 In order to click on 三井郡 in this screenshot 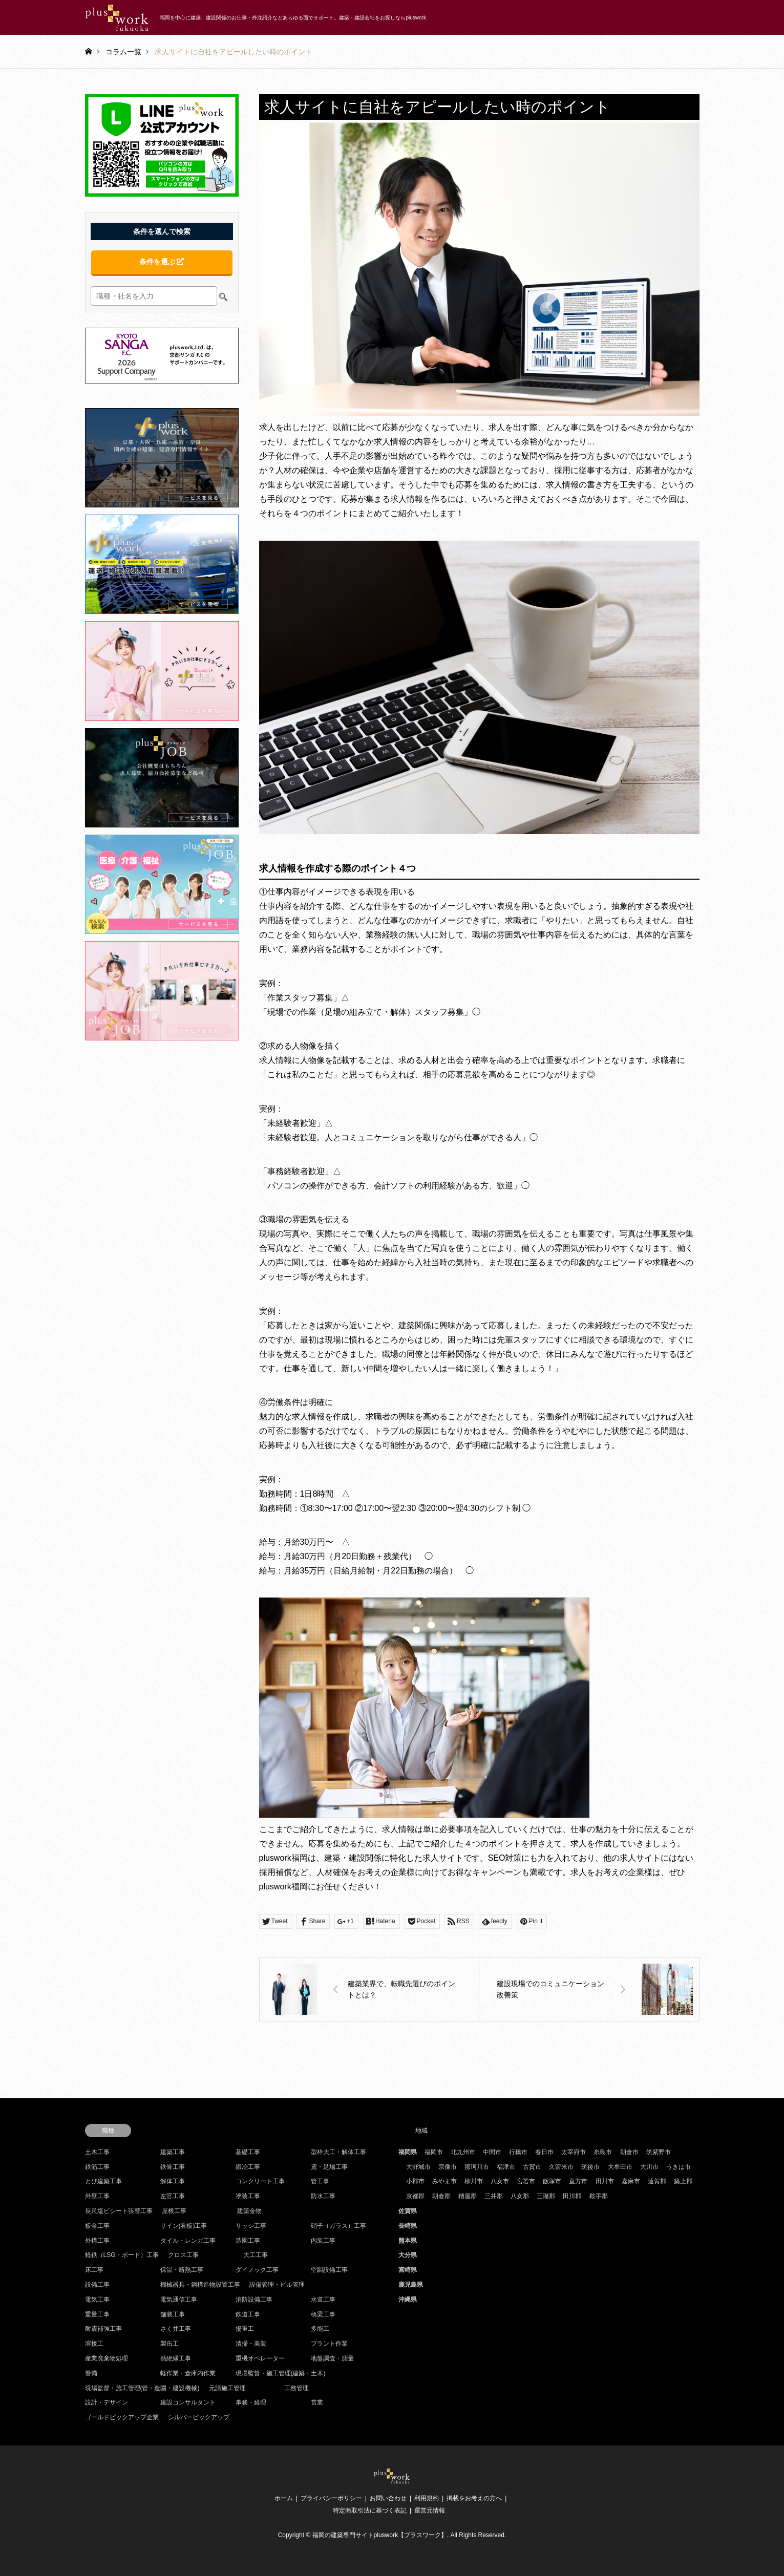, I will do `click(493, 2196)`.